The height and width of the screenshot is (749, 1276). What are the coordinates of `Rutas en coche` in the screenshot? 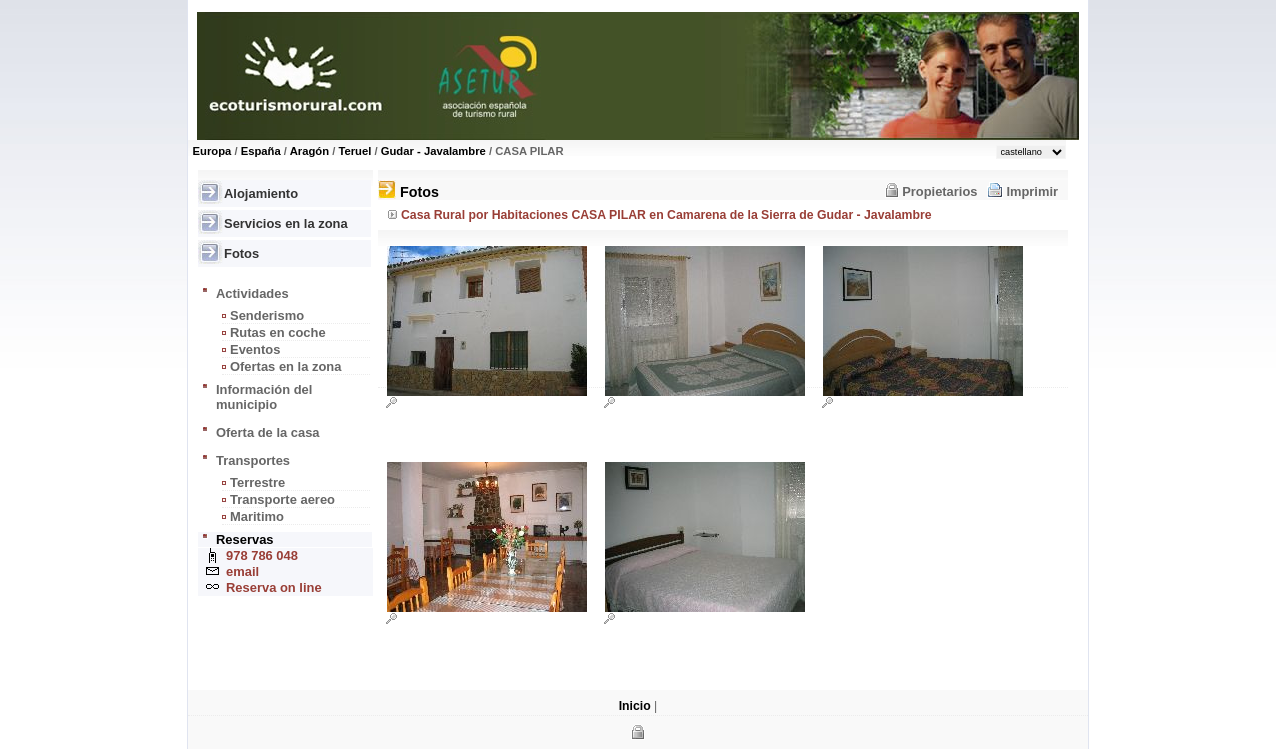 It's located at (278, 332).